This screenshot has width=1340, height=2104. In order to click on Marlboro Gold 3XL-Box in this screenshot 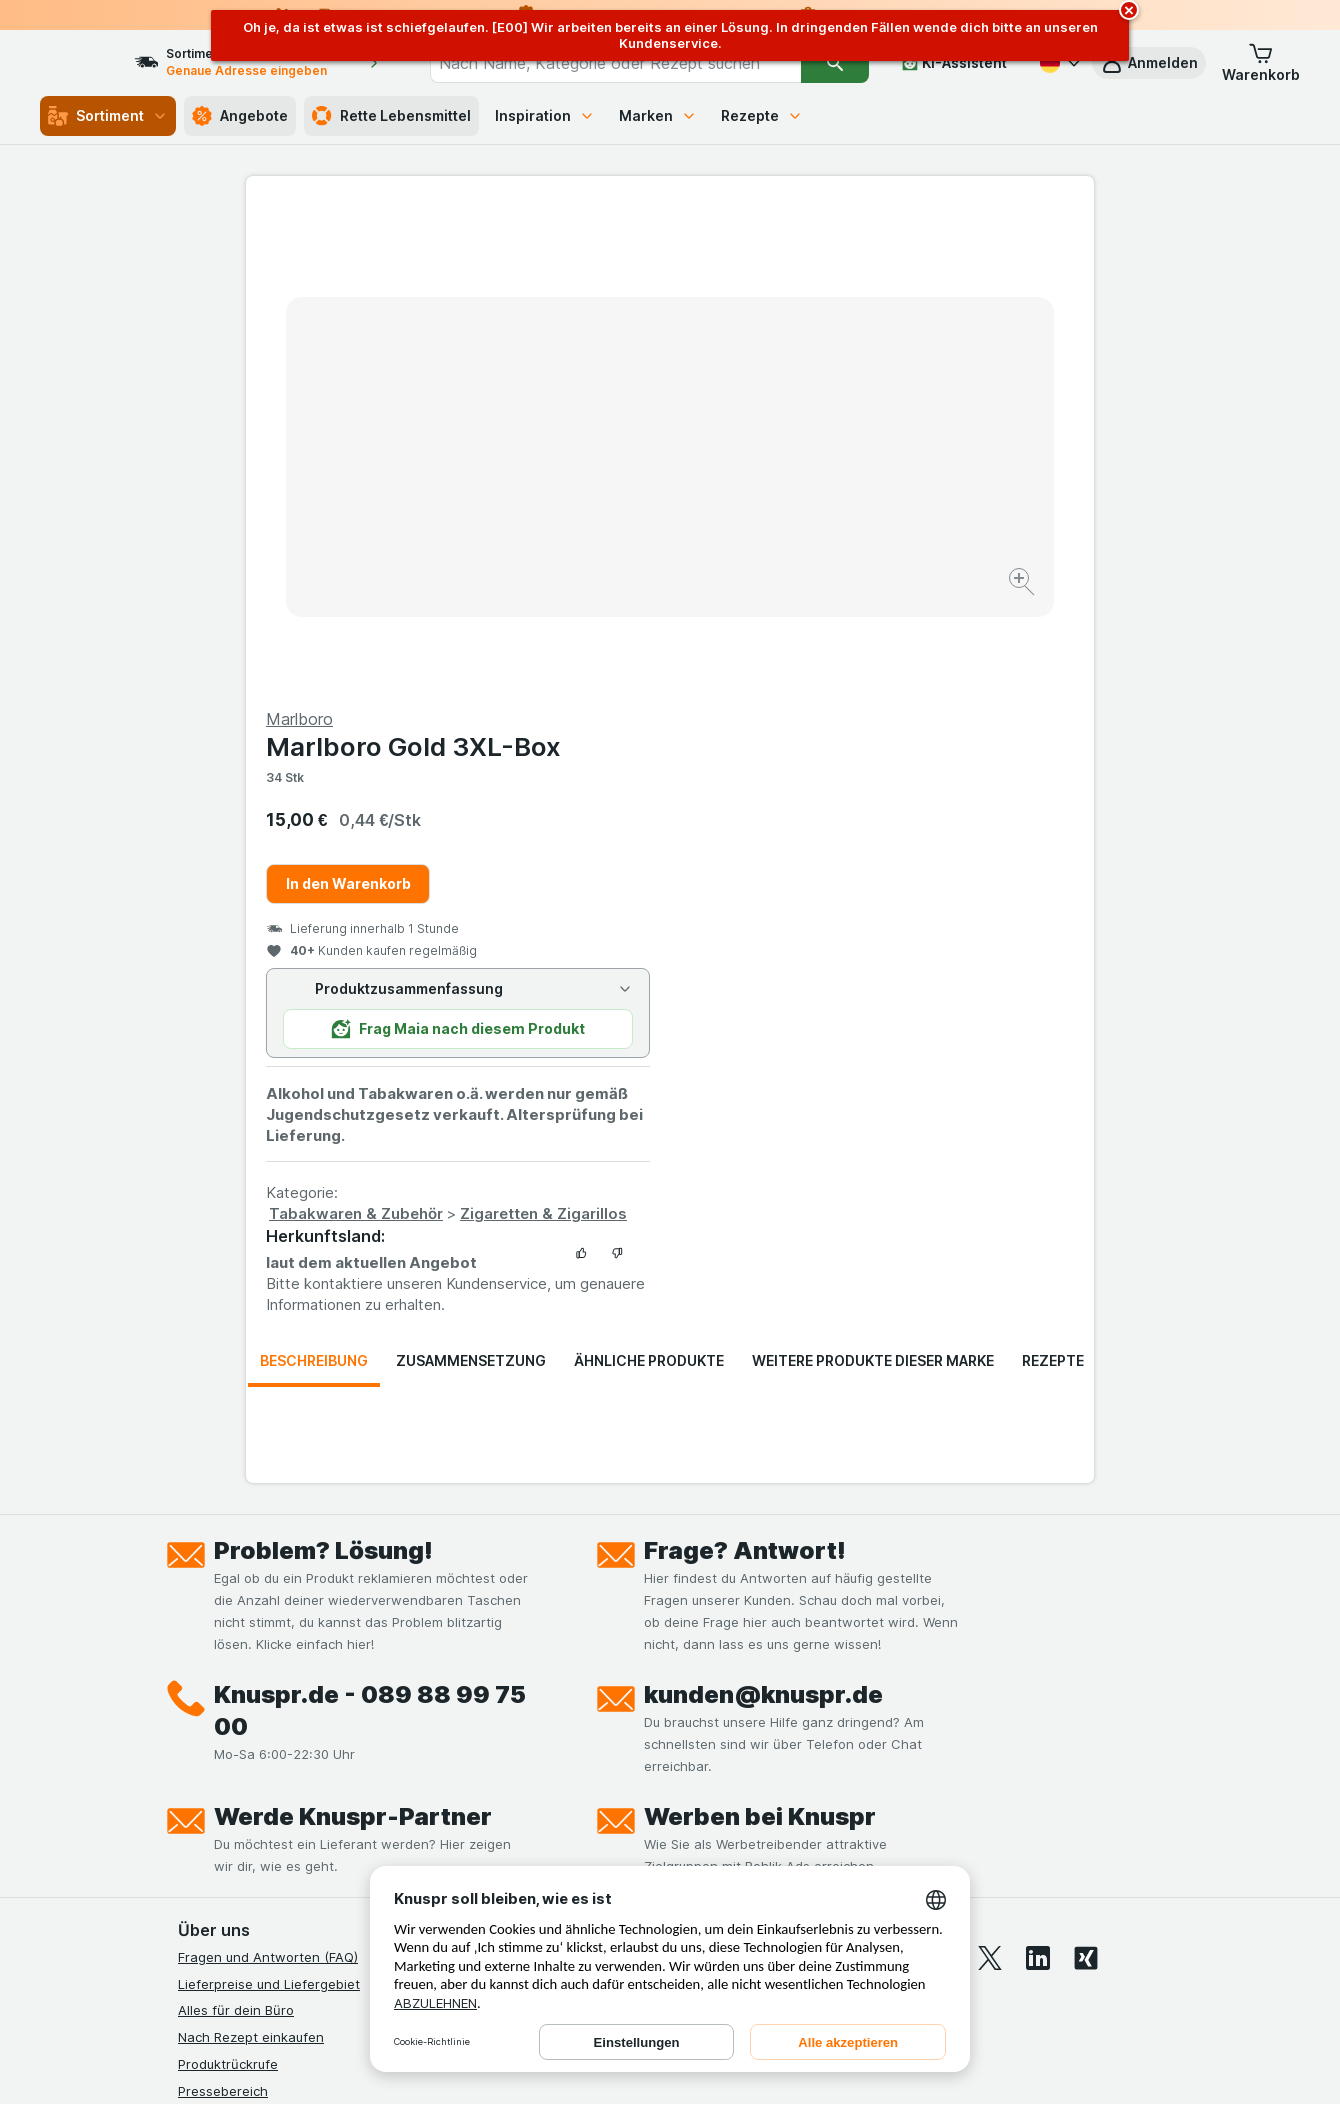, I will do `click(837, 265)`.